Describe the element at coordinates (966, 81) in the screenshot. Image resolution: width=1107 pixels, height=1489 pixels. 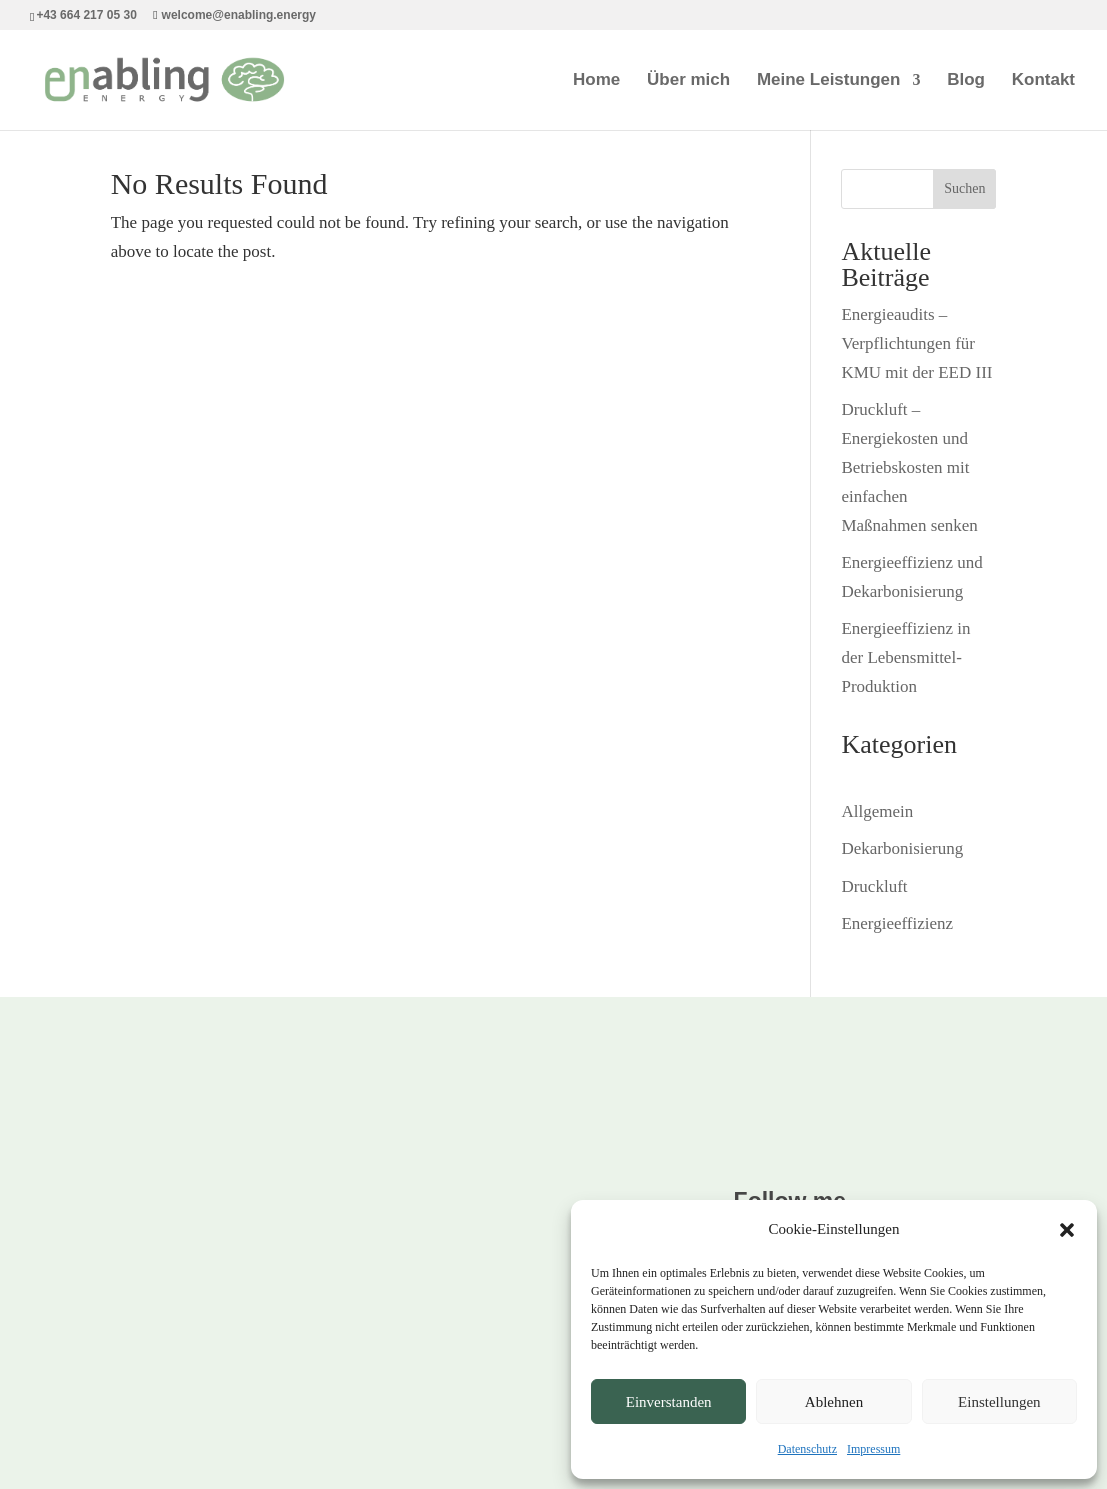
I see `Blog` at that location.